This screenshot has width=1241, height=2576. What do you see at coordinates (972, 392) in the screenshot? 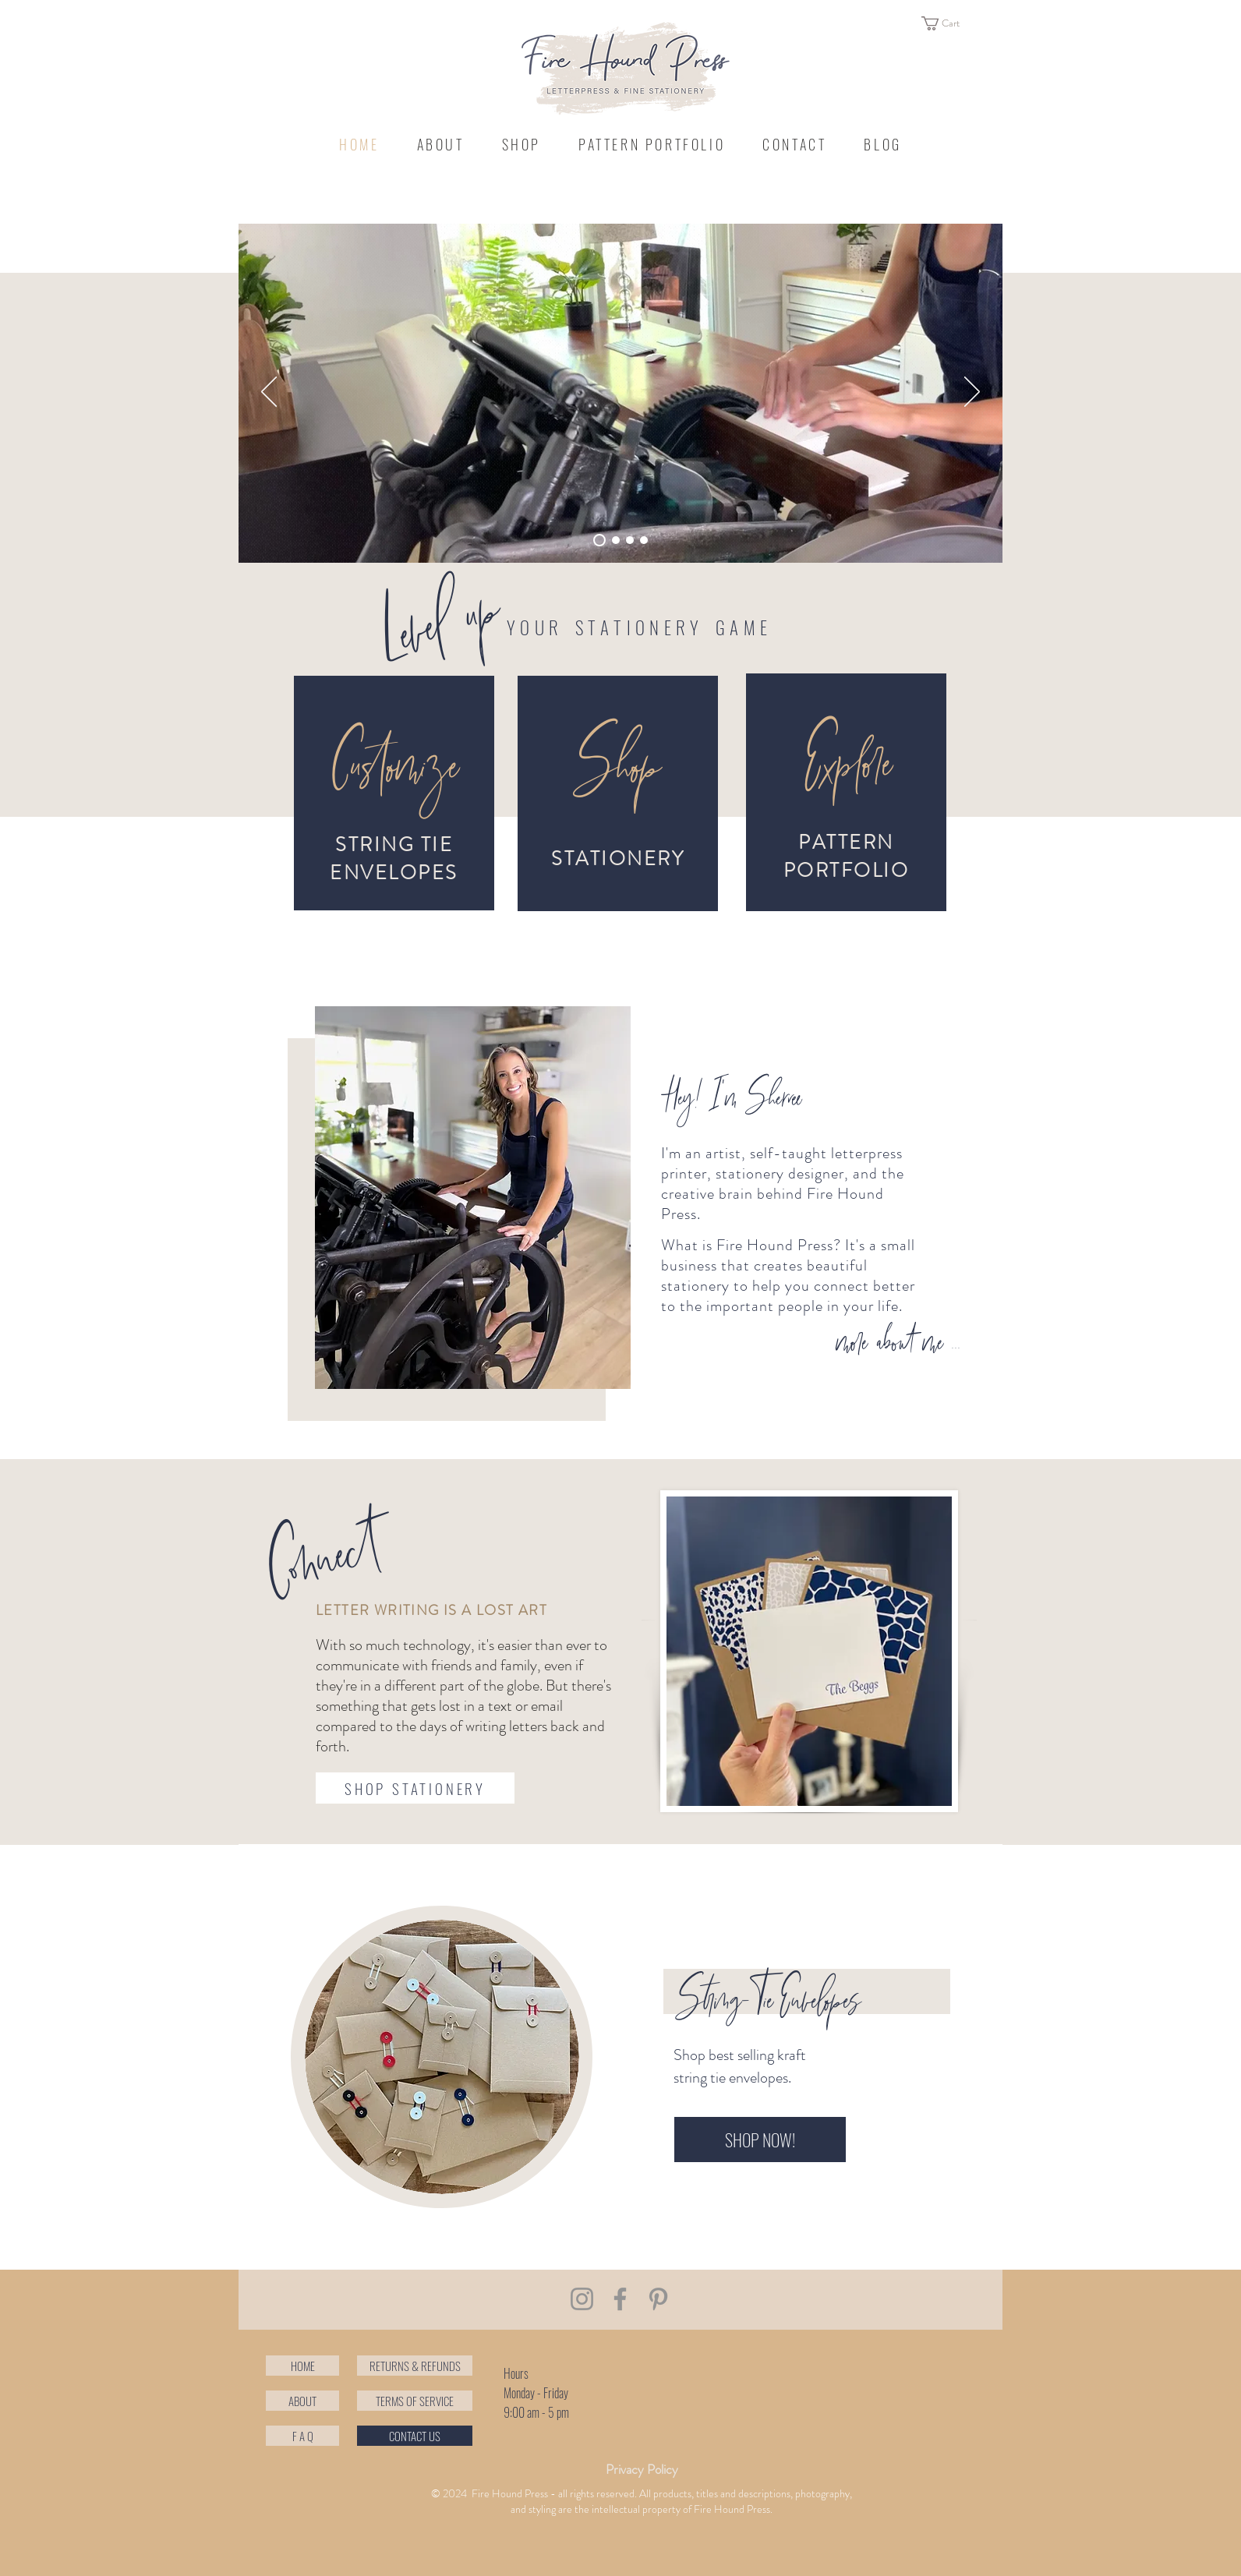
I see `[Next]` at bounding box center [972, 392].